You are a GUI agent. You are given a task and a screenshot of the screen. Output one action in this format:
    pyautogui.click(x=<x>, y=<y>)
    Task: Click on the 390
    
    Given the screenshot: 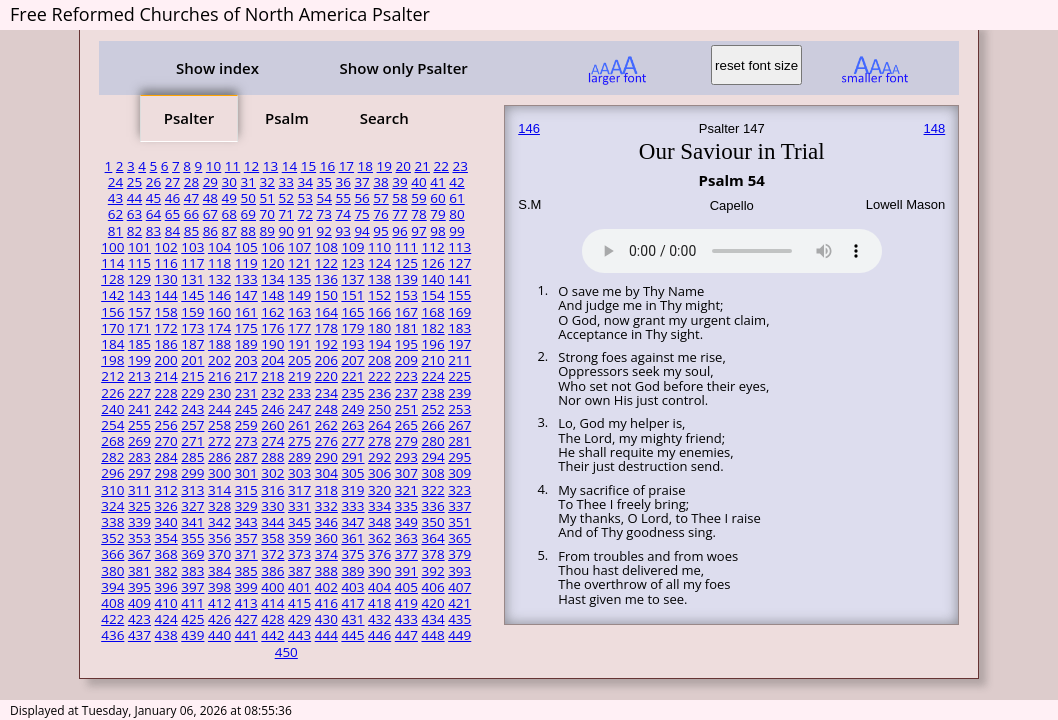 What is the action you would take?
    pyautogui.click(x=379, y=571)
    